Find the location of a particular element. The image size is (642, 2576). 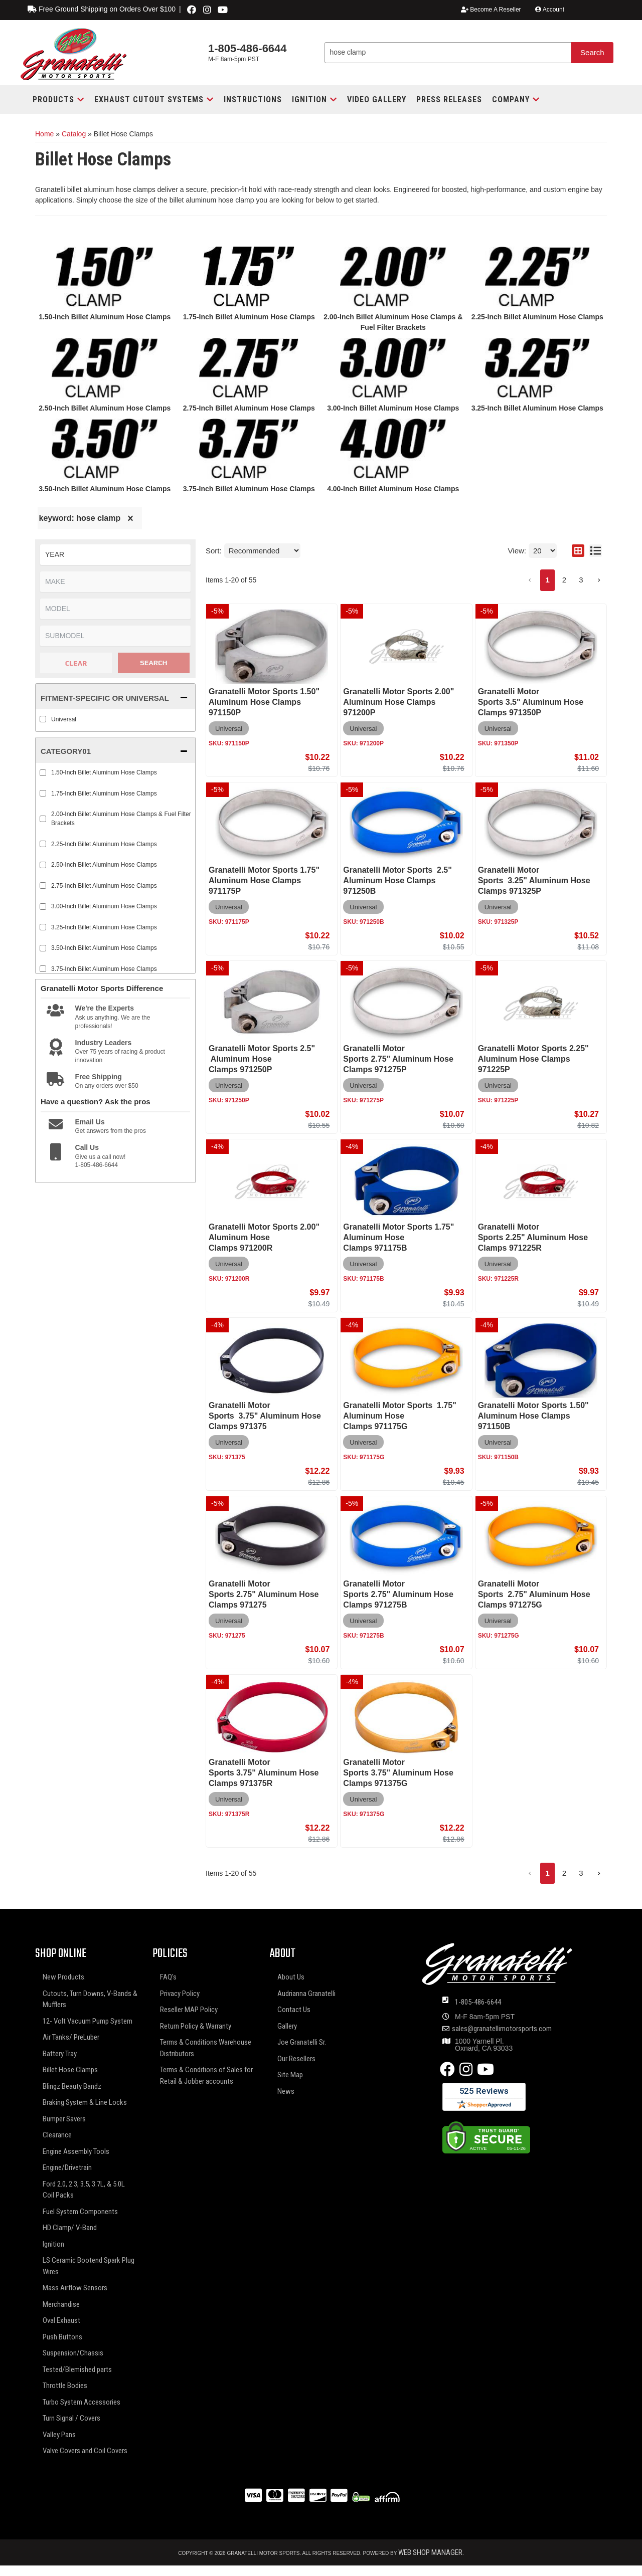

Universal is located at coordinates (63, 719).